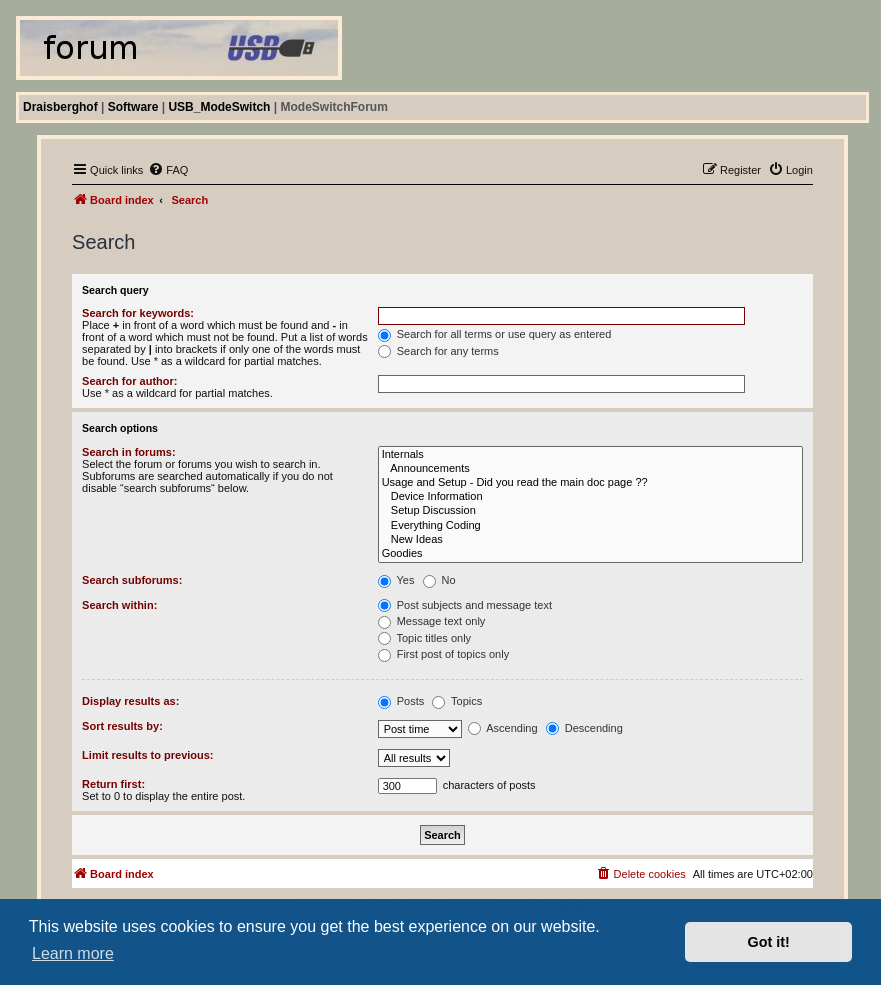 The image size is (881, 985). Describe the element at coordinates (457, 701) in the screenshot. I see `Topics` at that location.